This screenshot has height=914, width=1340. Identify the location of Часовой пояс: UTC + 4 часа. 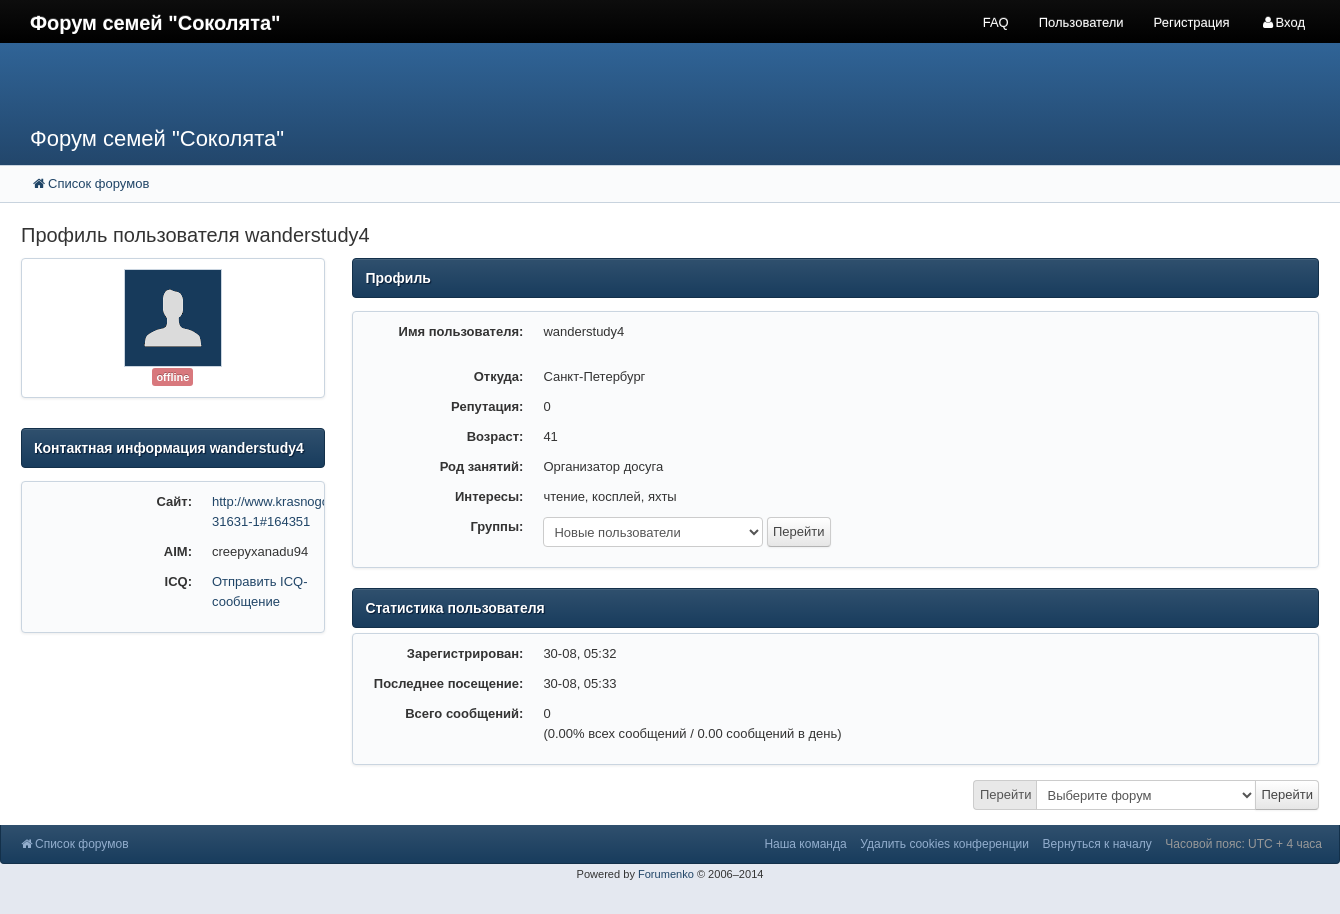
(1243, 844).